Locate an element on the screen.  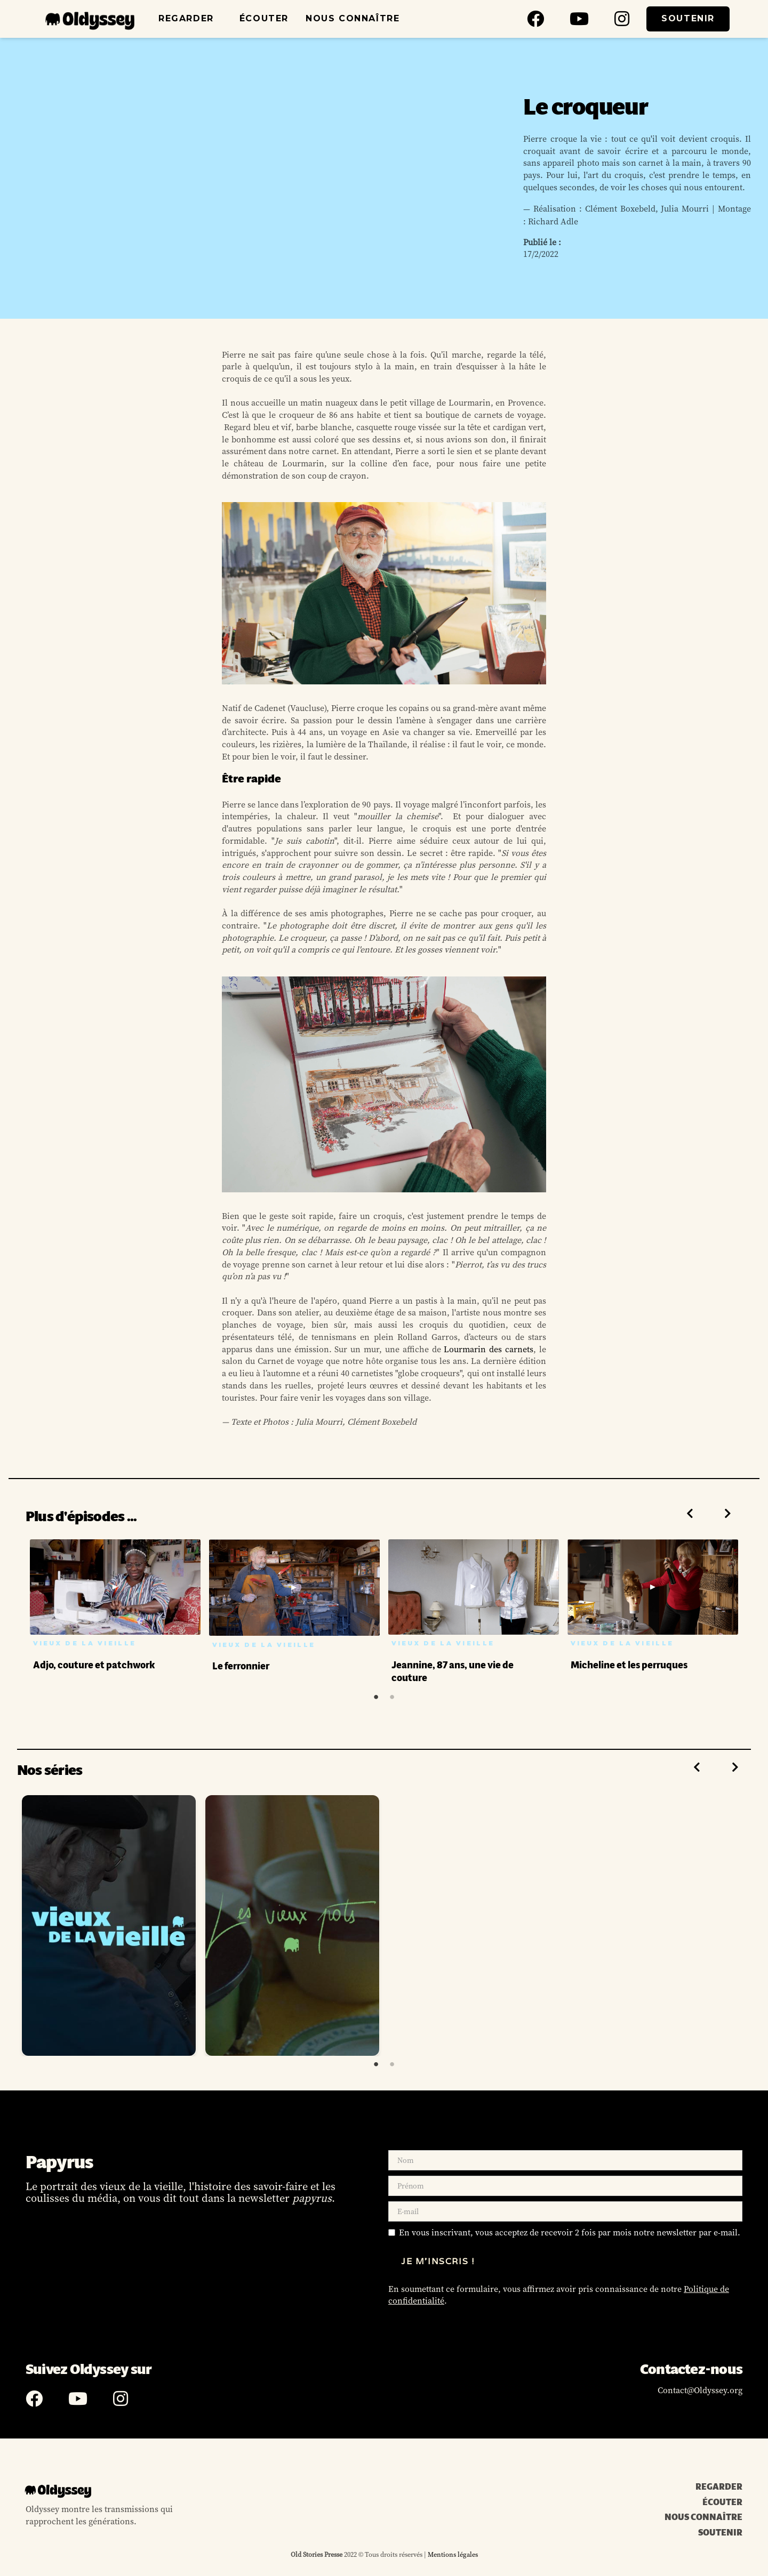
Mentions légales is located at coordinates (452, 2554).